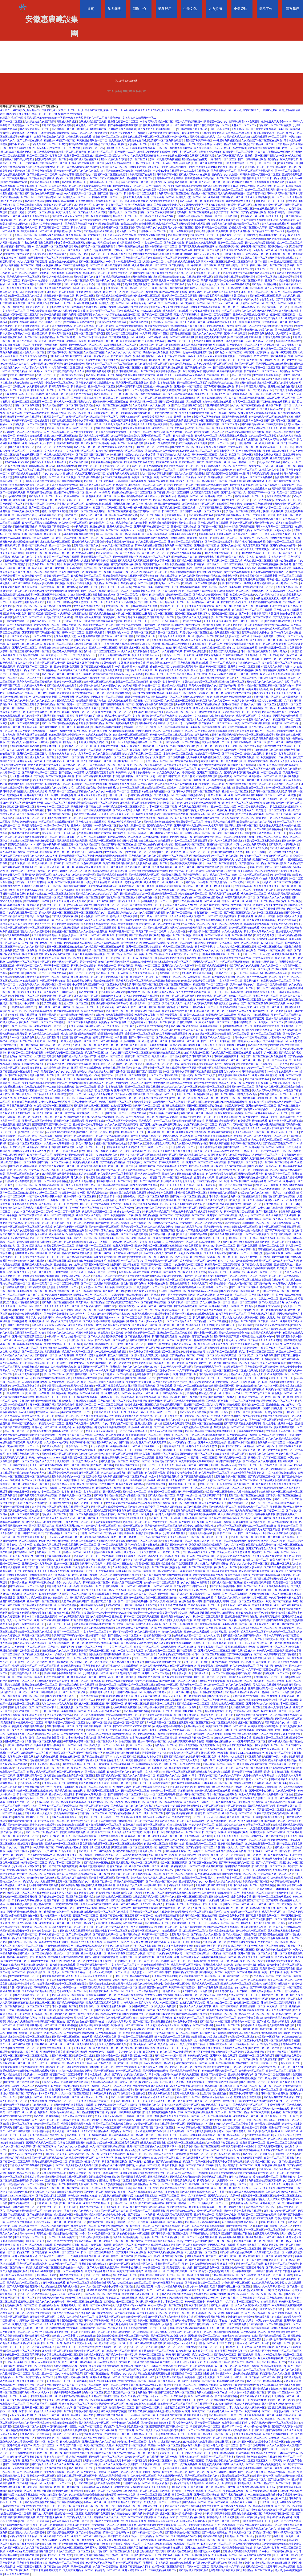  What do you see at coordinates (175, 984) in the screenshot?
I see `亚洲一区二区三区四区五区六` at bounding box center [175, 984].